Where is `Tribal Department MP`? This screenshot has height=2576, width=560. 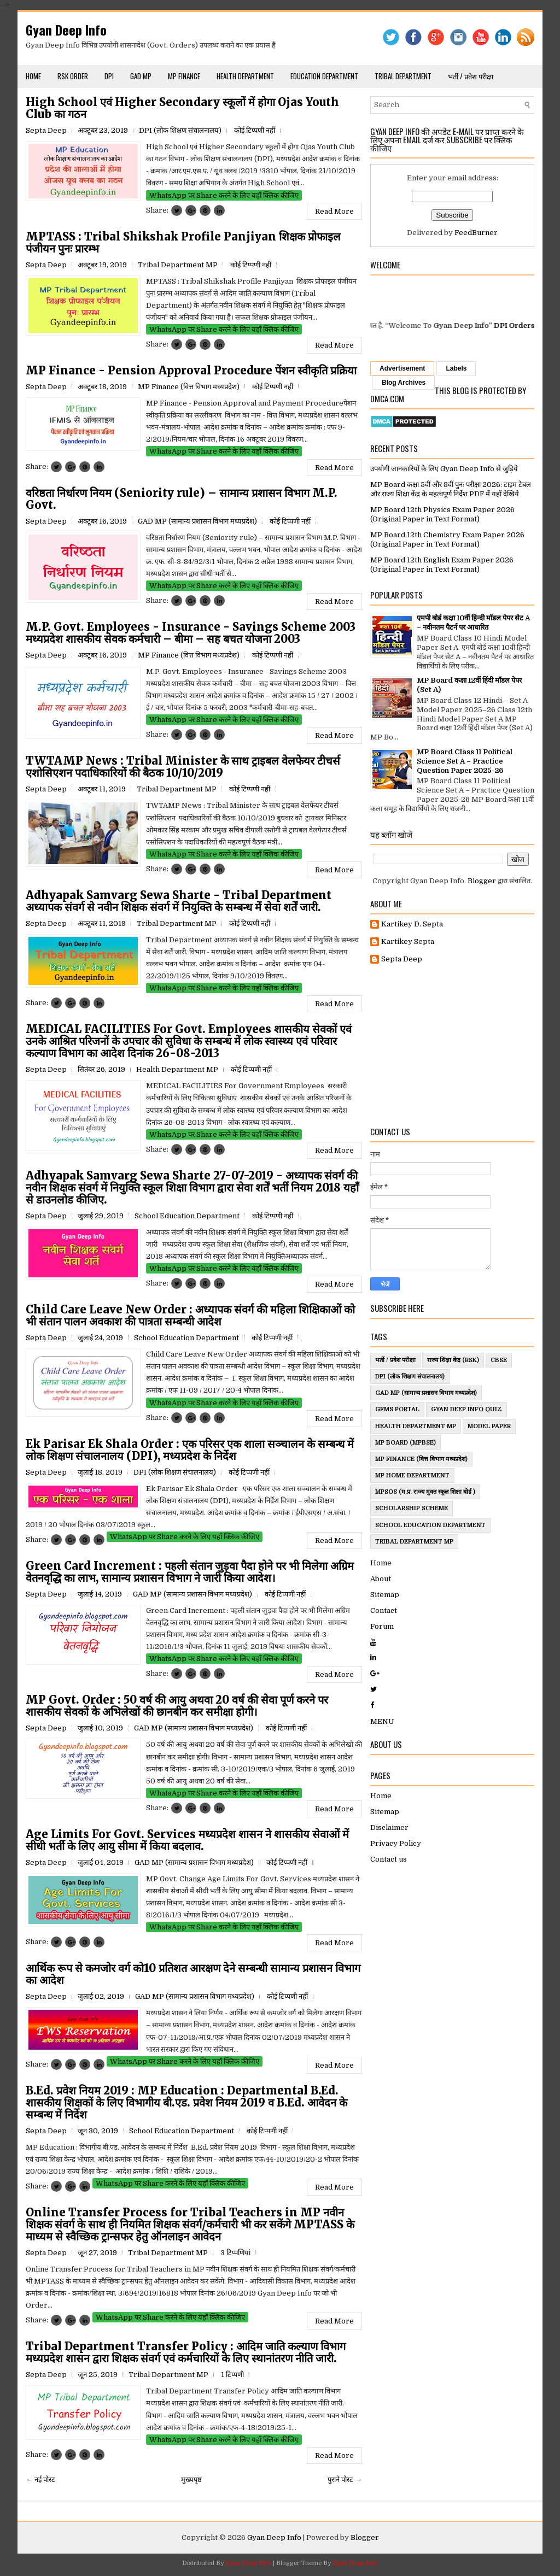
Tribal Department MP is located at coordinates (178, 265).